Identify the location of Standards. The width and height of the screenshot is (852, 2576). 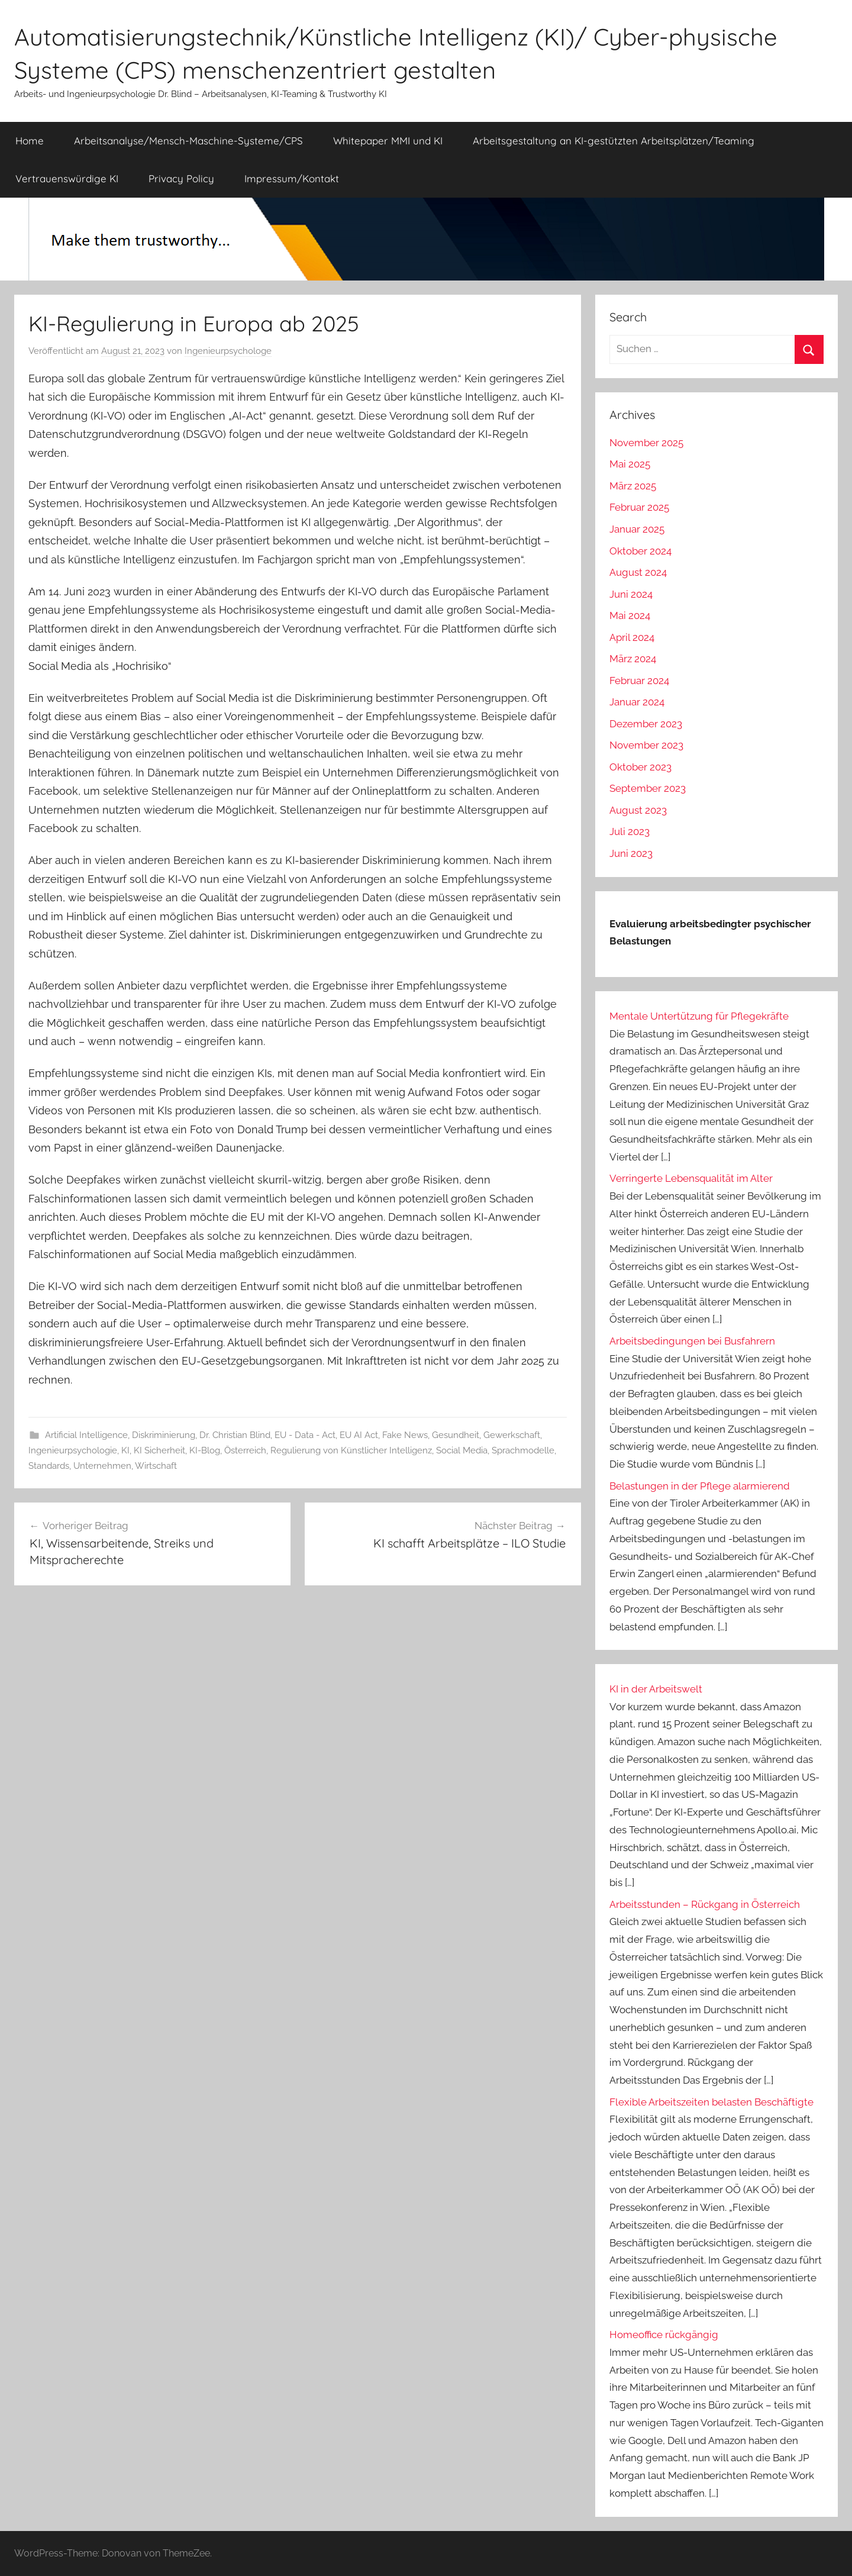
(48, 1466).